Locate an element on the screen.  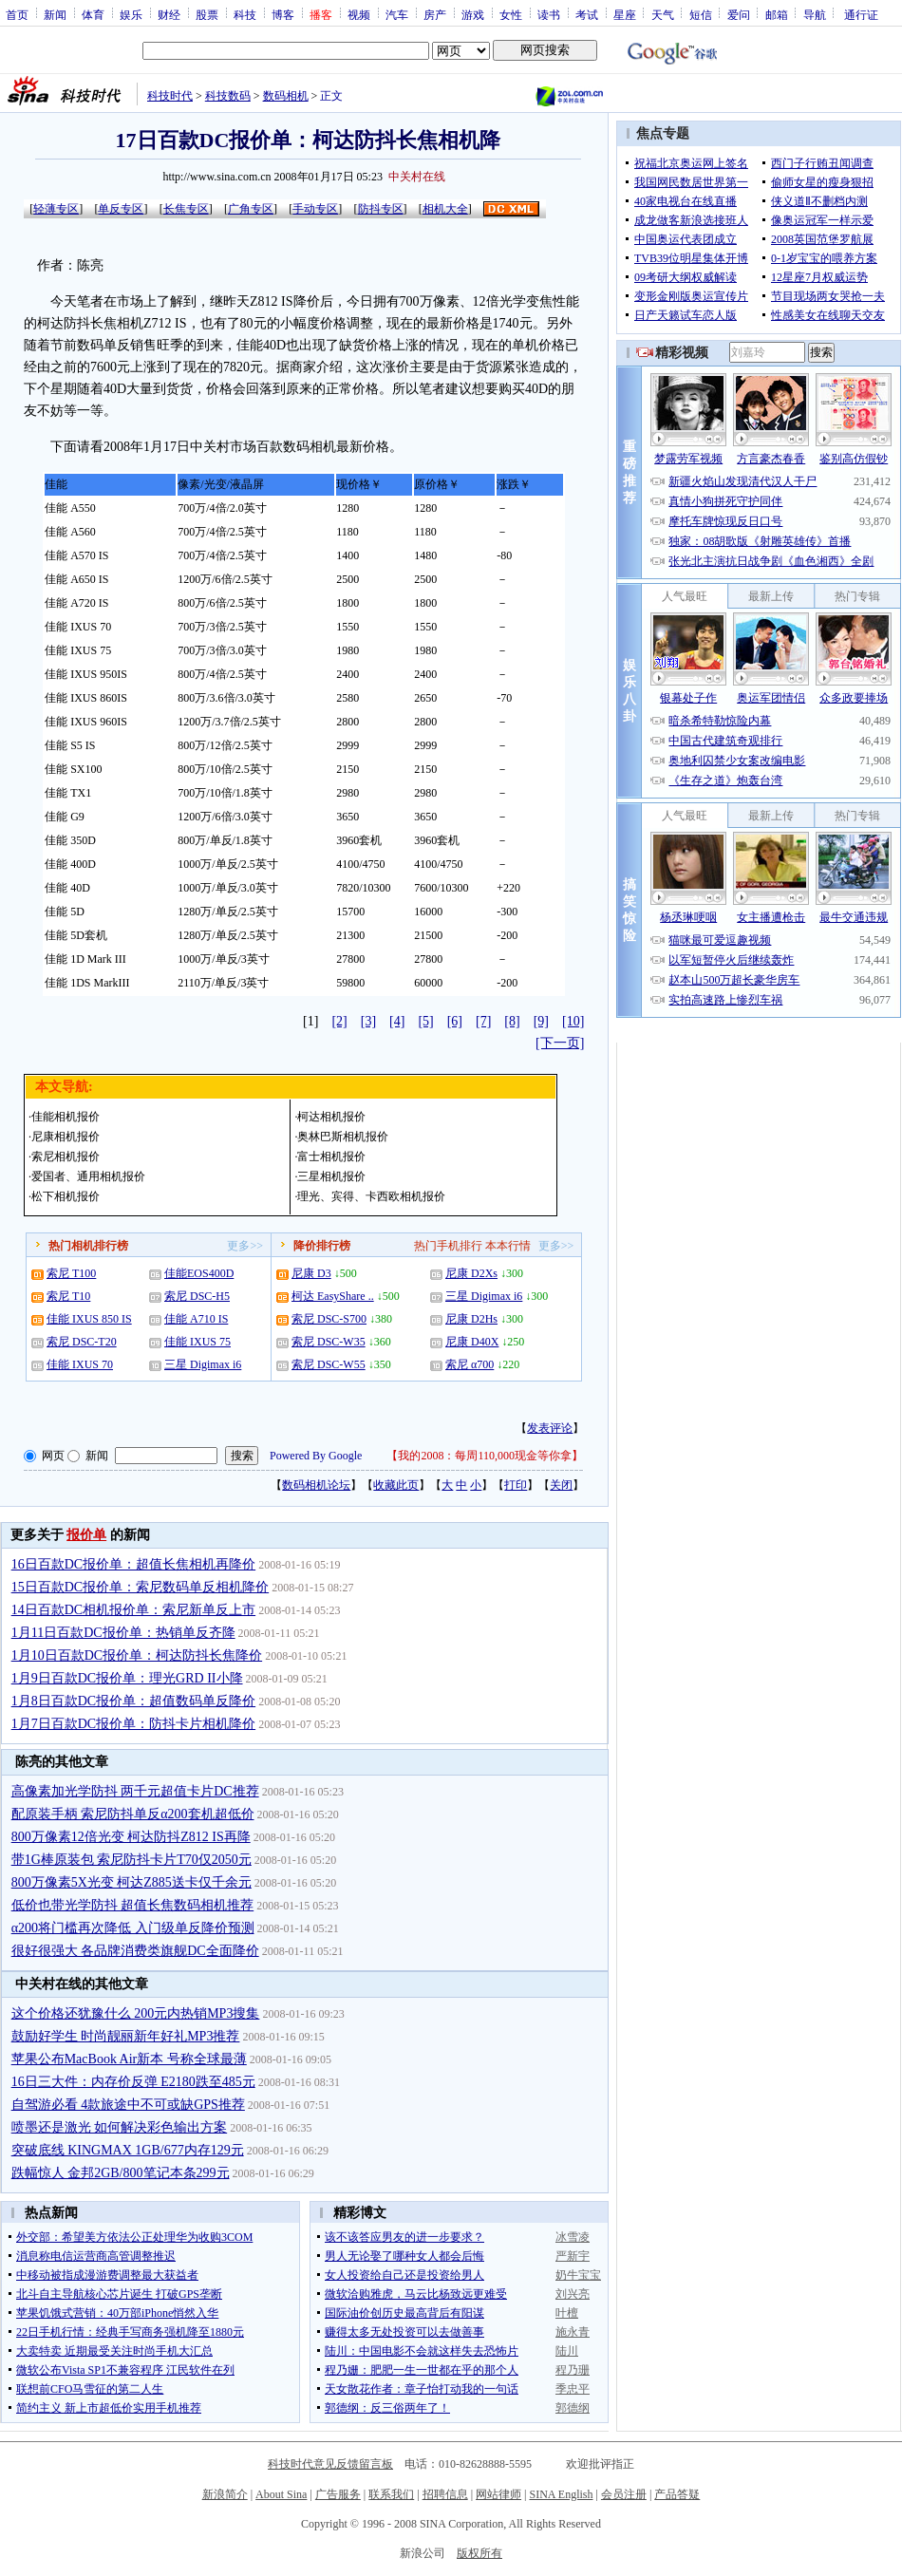
星座 is located at coordinates (624, 14).